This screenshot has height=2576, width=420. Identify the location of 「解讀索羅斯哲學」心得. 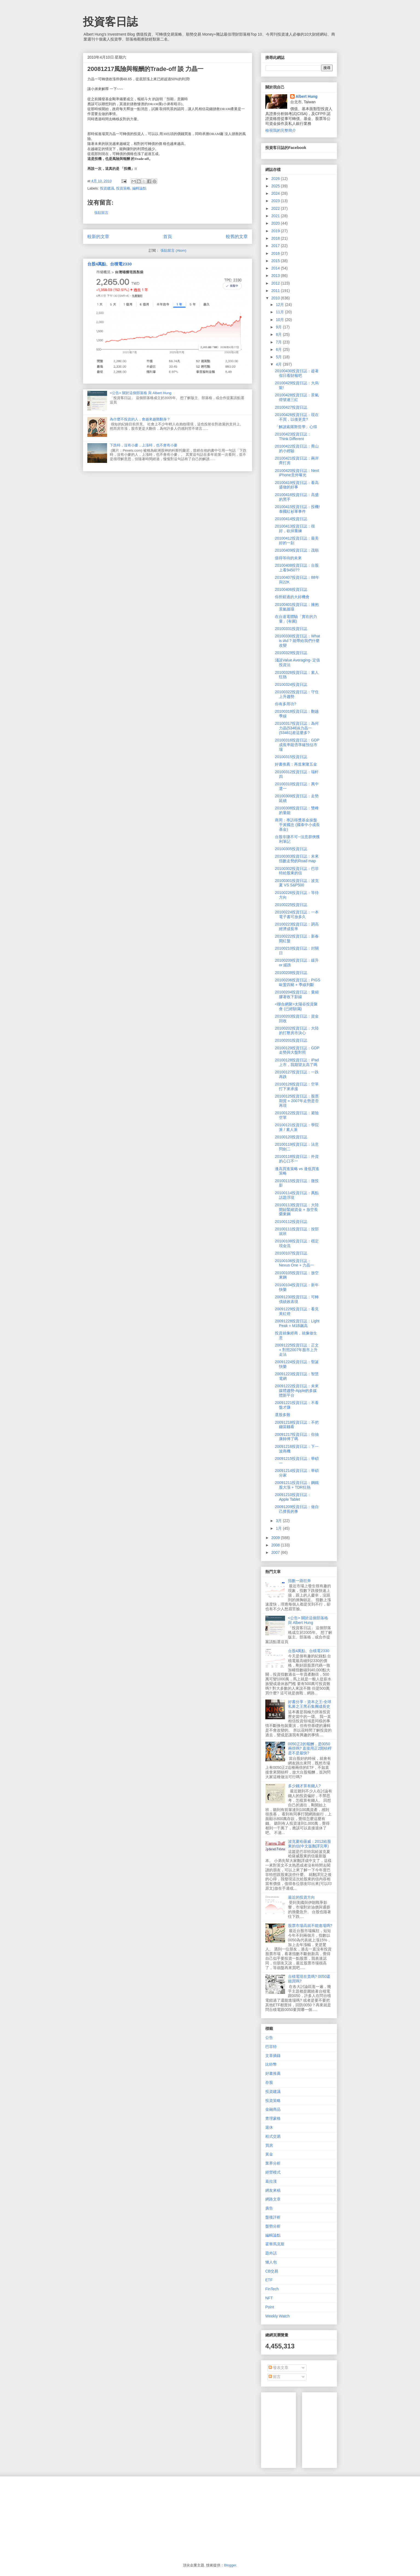
(296, 427).